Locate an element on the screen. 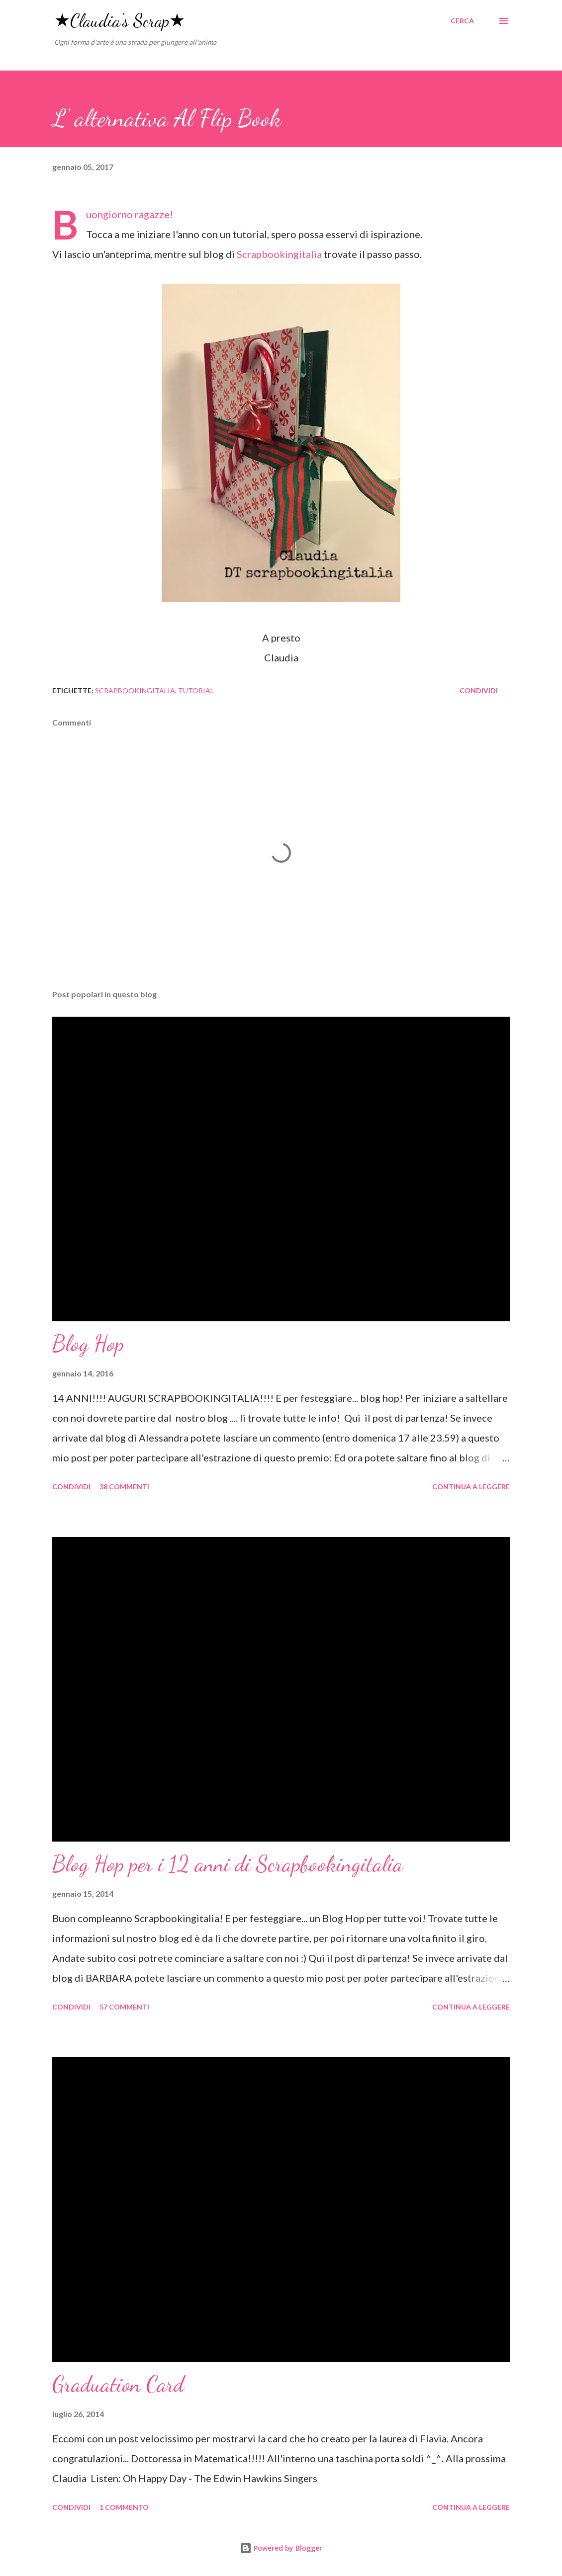 This screenshot has height=2576, width=562. scrapbookingitalia is located at coordinates (135, 690).